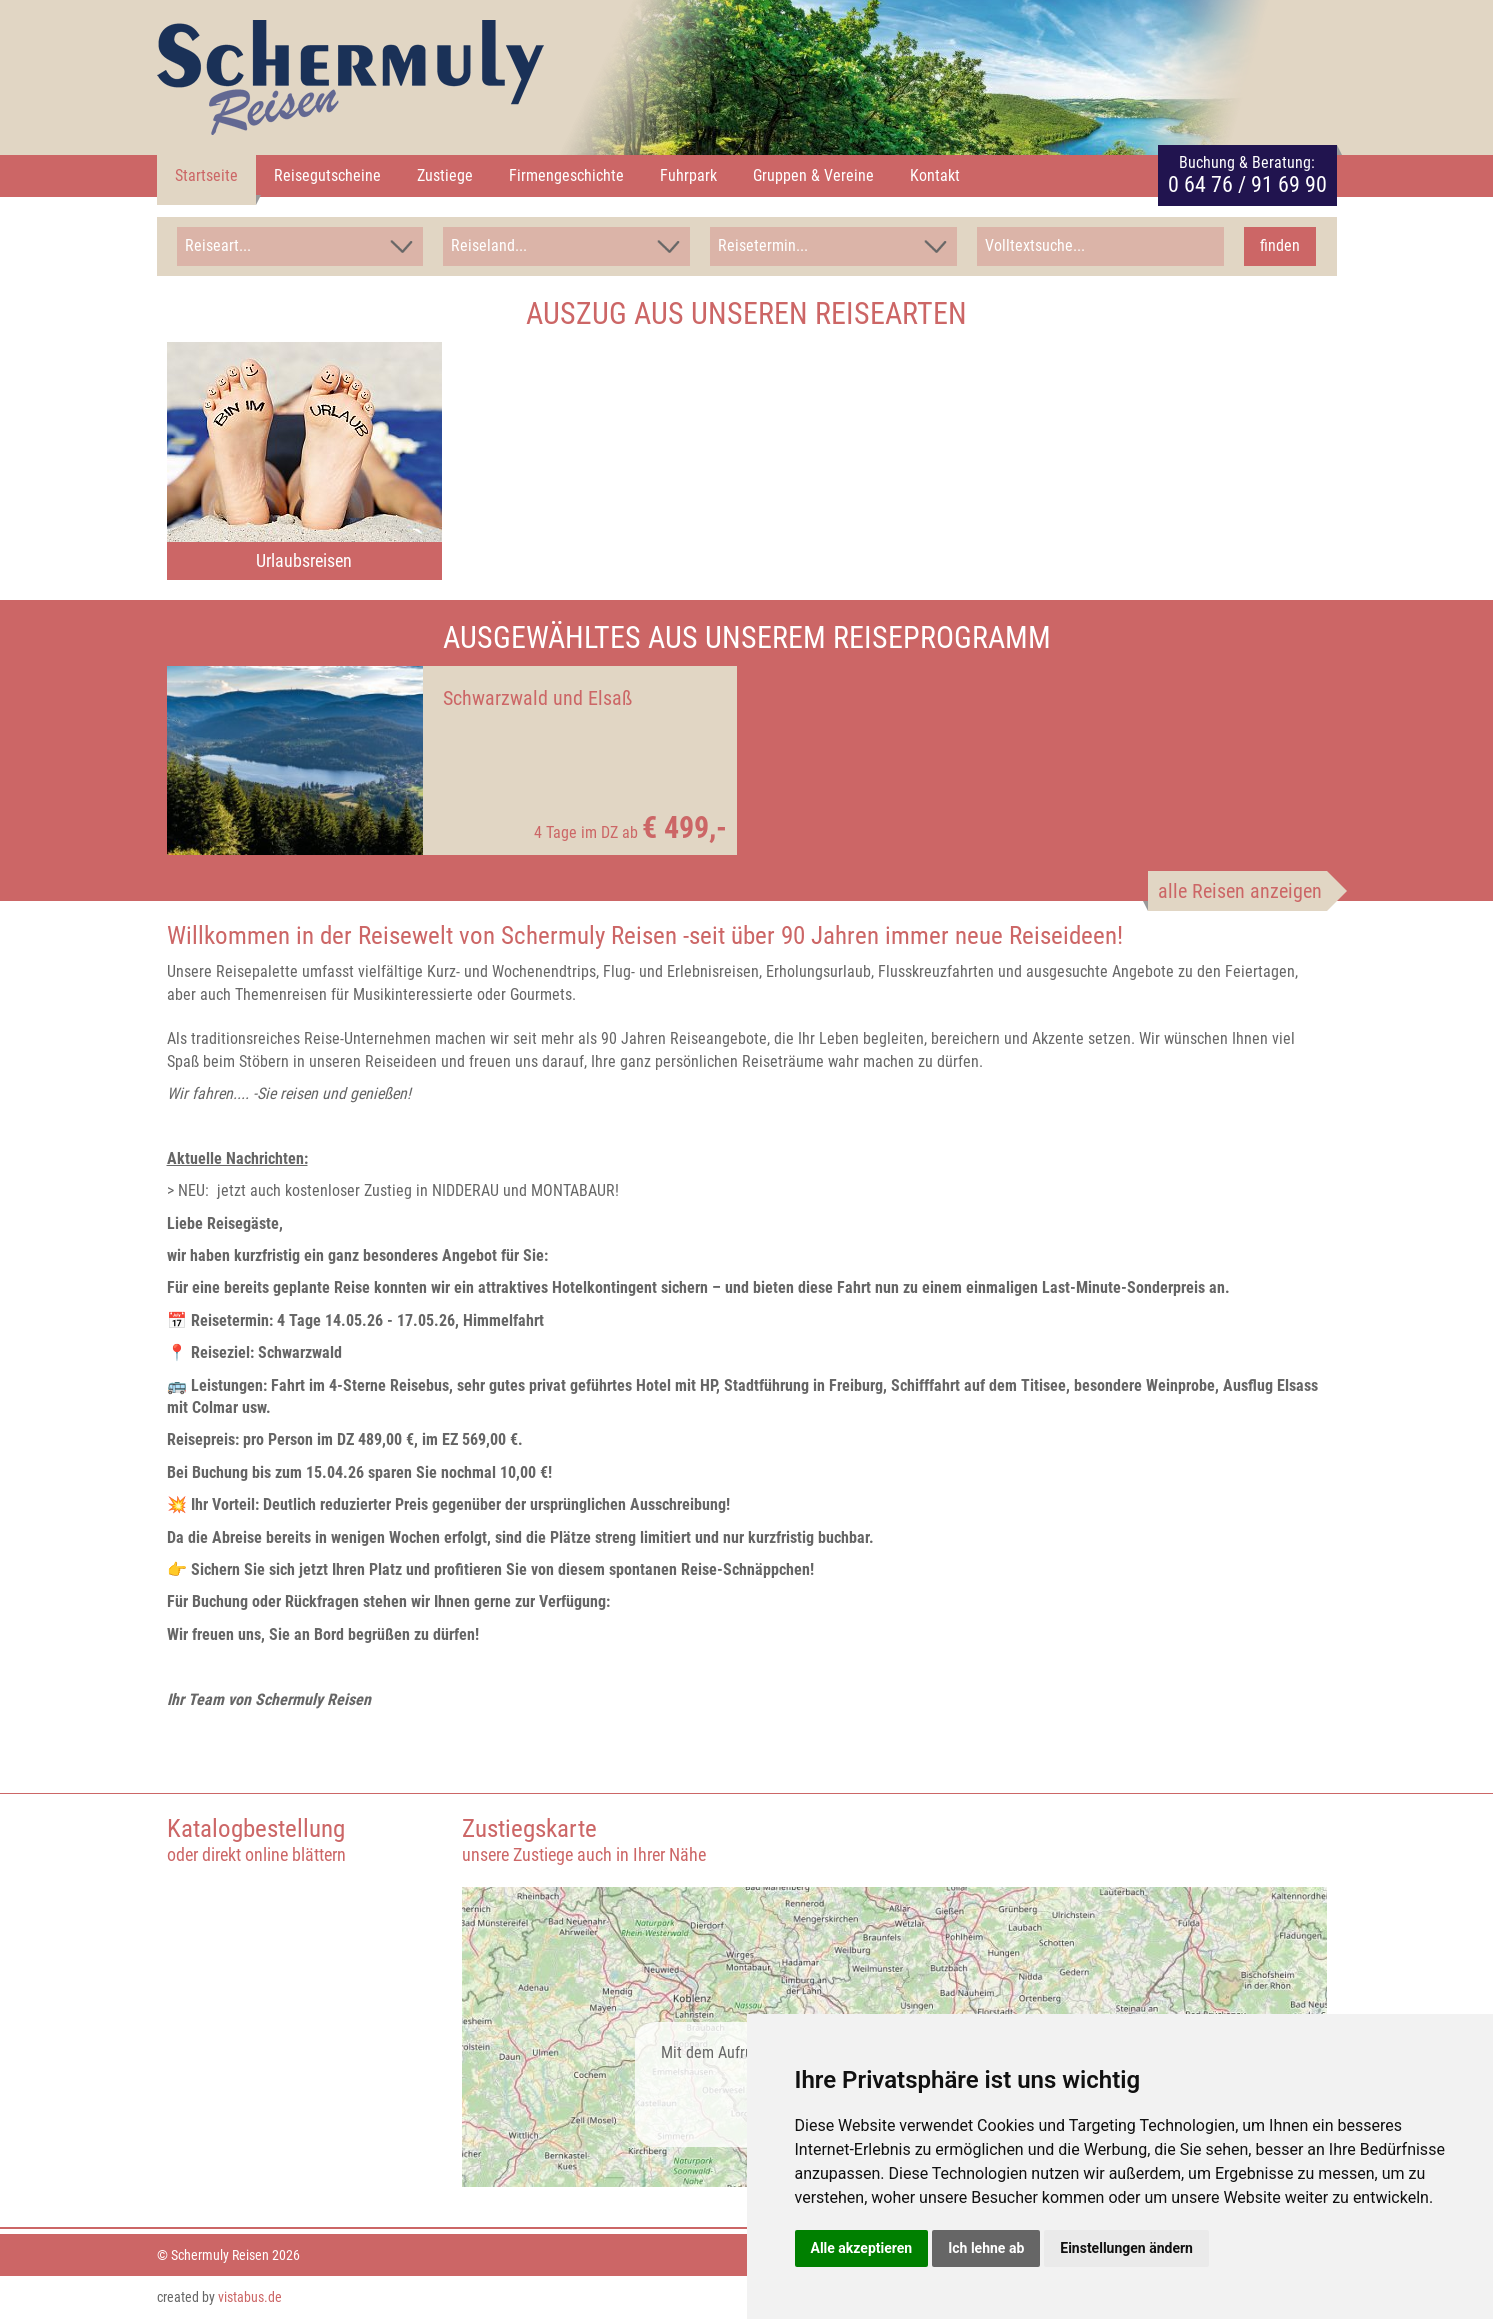 The width and height of the screenshot is (1493, 2319). Describe the element at coordinates (935, 175) in the screenshot. I see `Kontakt` at that location.